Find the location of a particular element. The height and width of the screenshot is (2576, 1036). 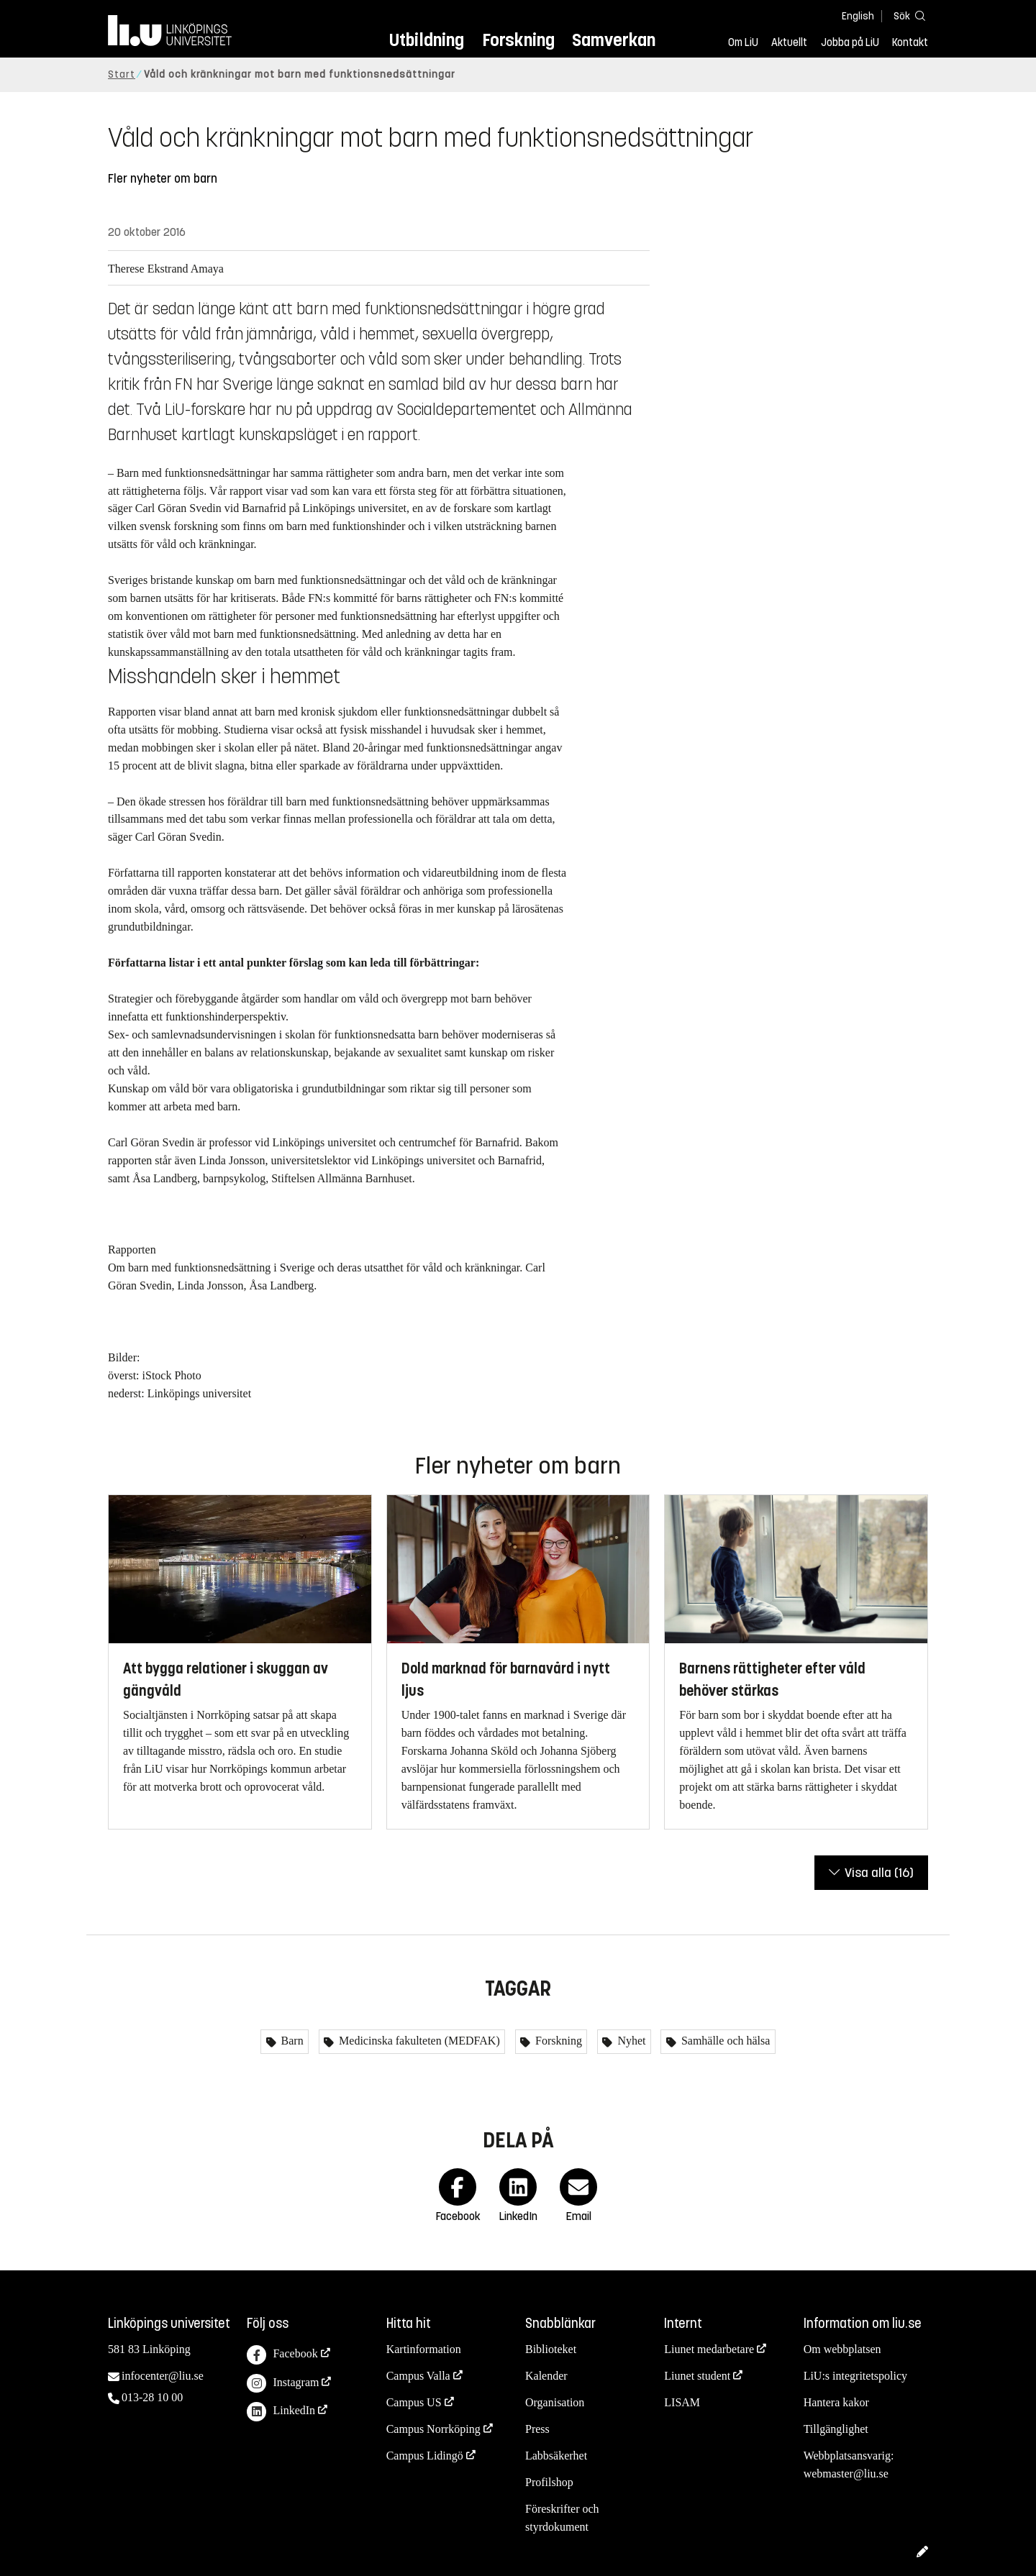

[Sök] is located at coordinates (906, 15).